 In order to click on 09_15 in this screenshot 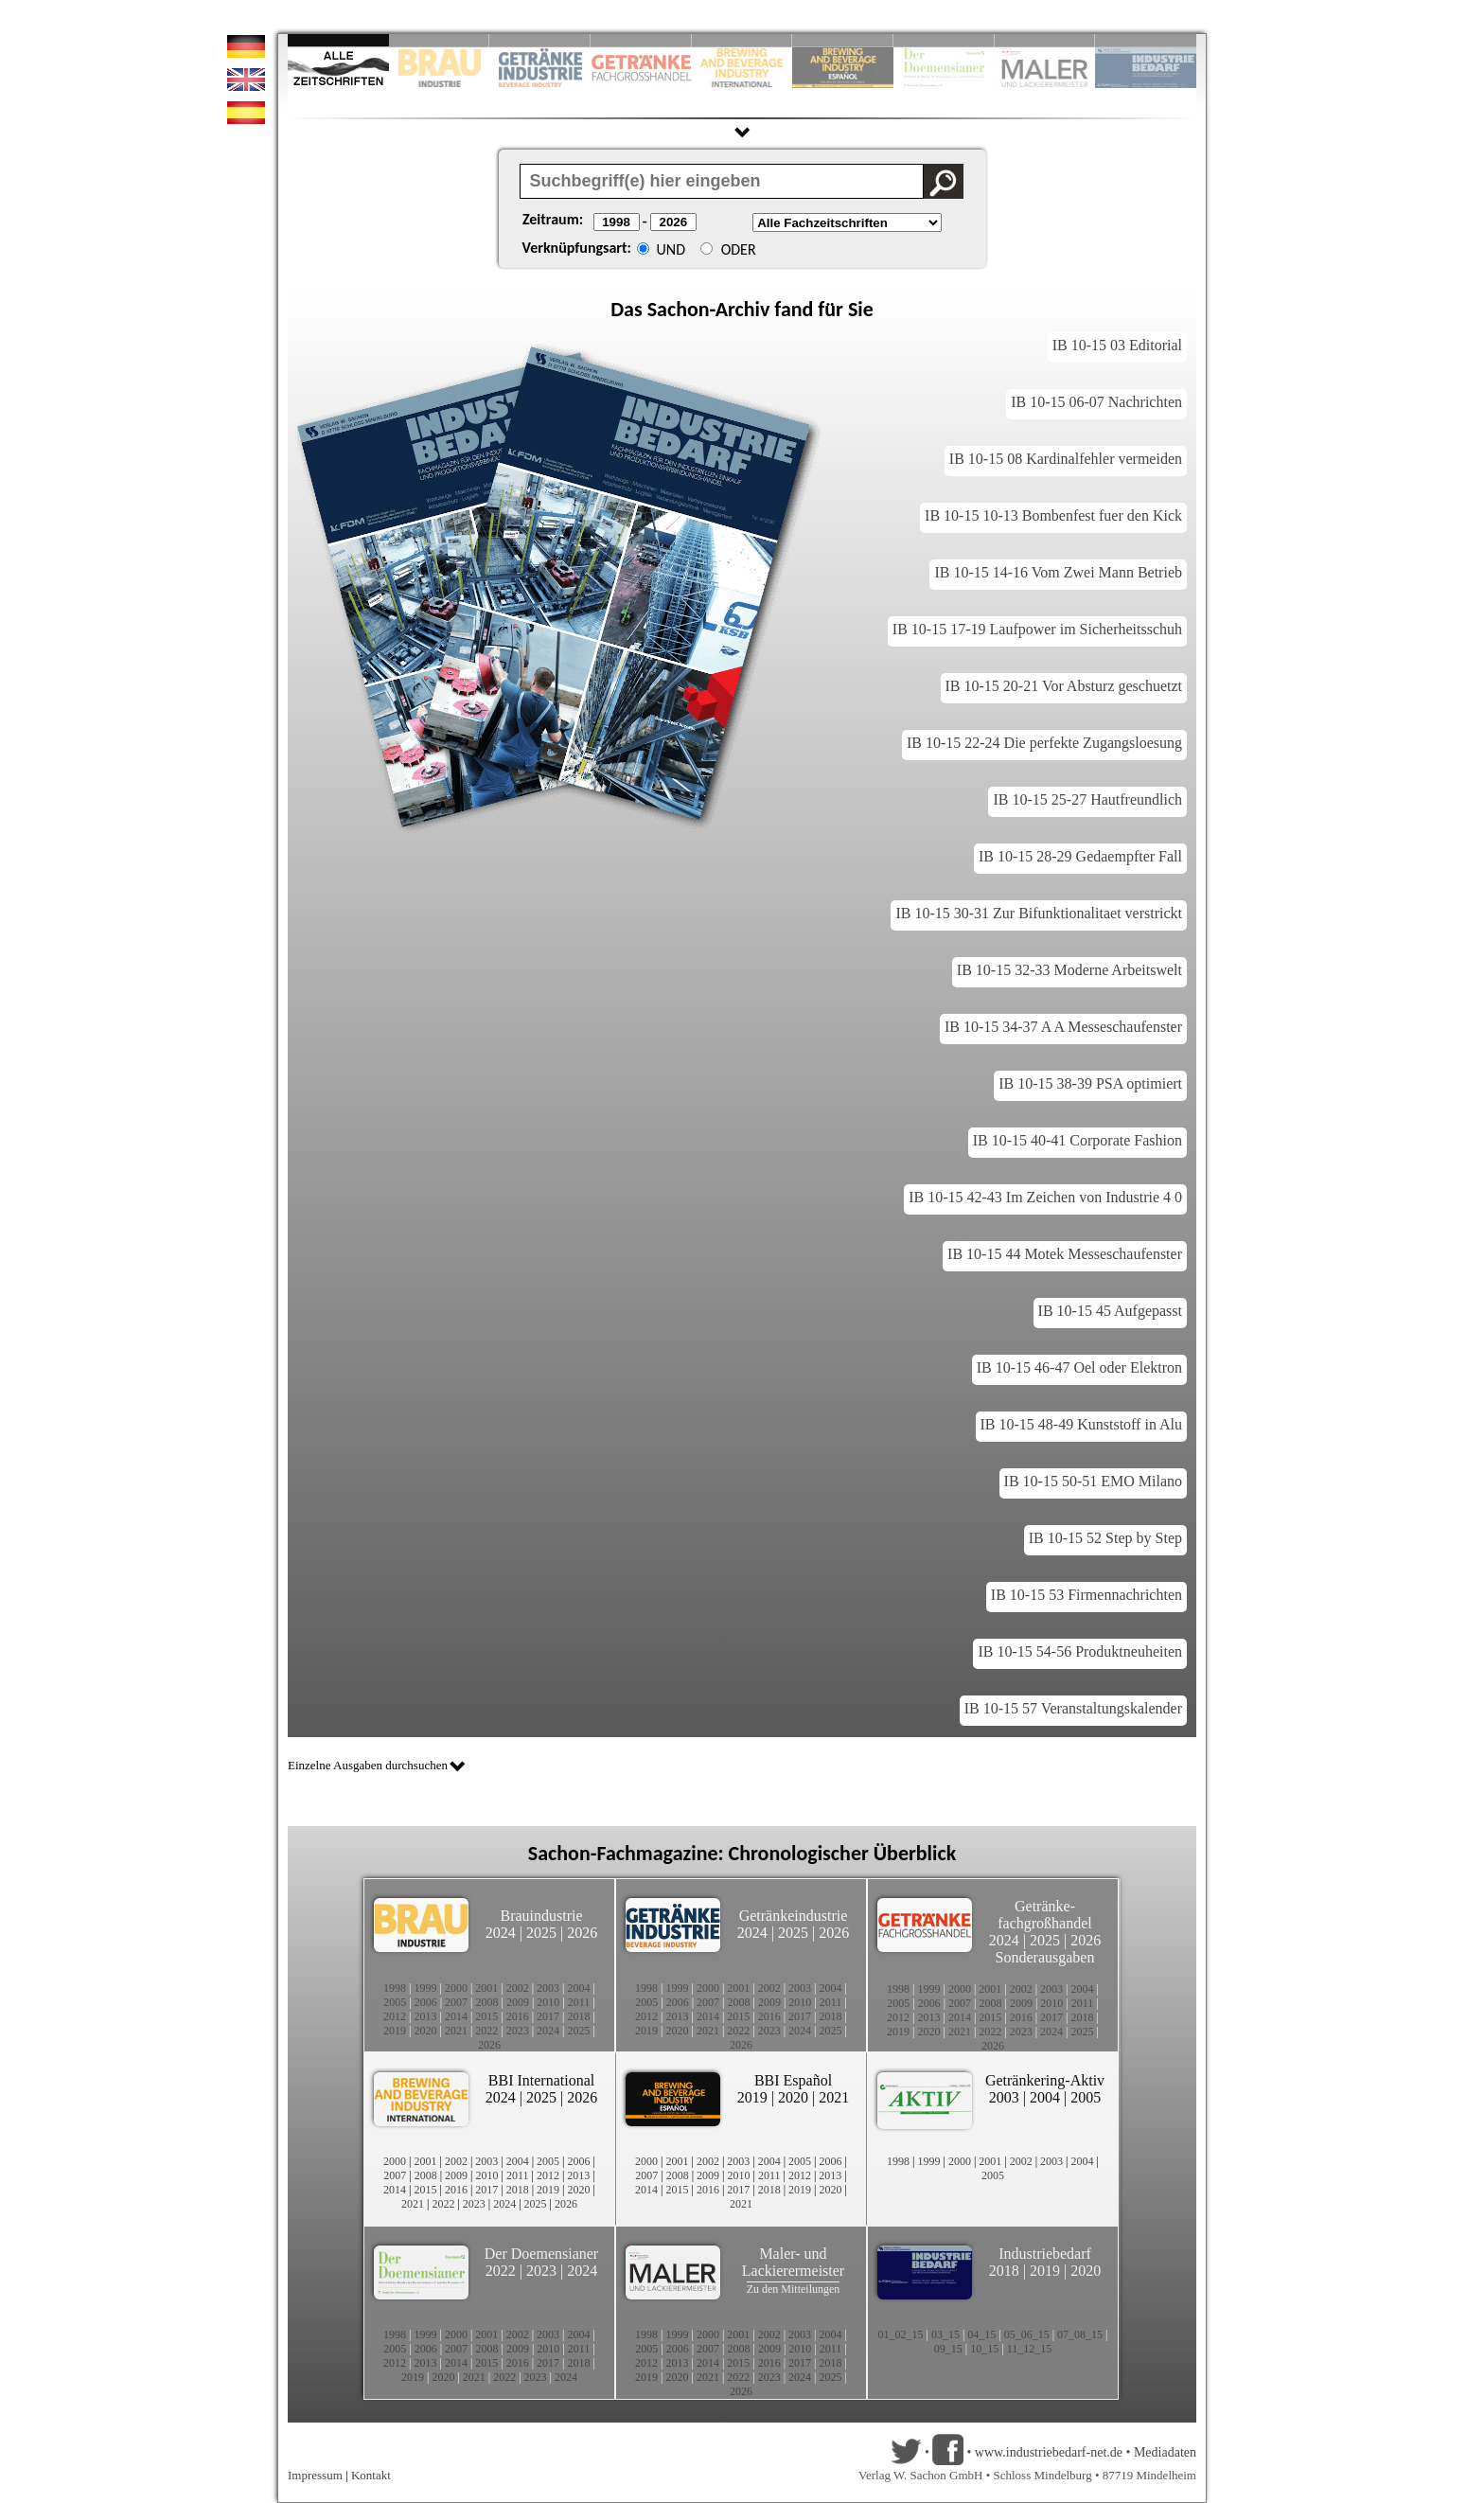, I will do `click(948, 2348)`.